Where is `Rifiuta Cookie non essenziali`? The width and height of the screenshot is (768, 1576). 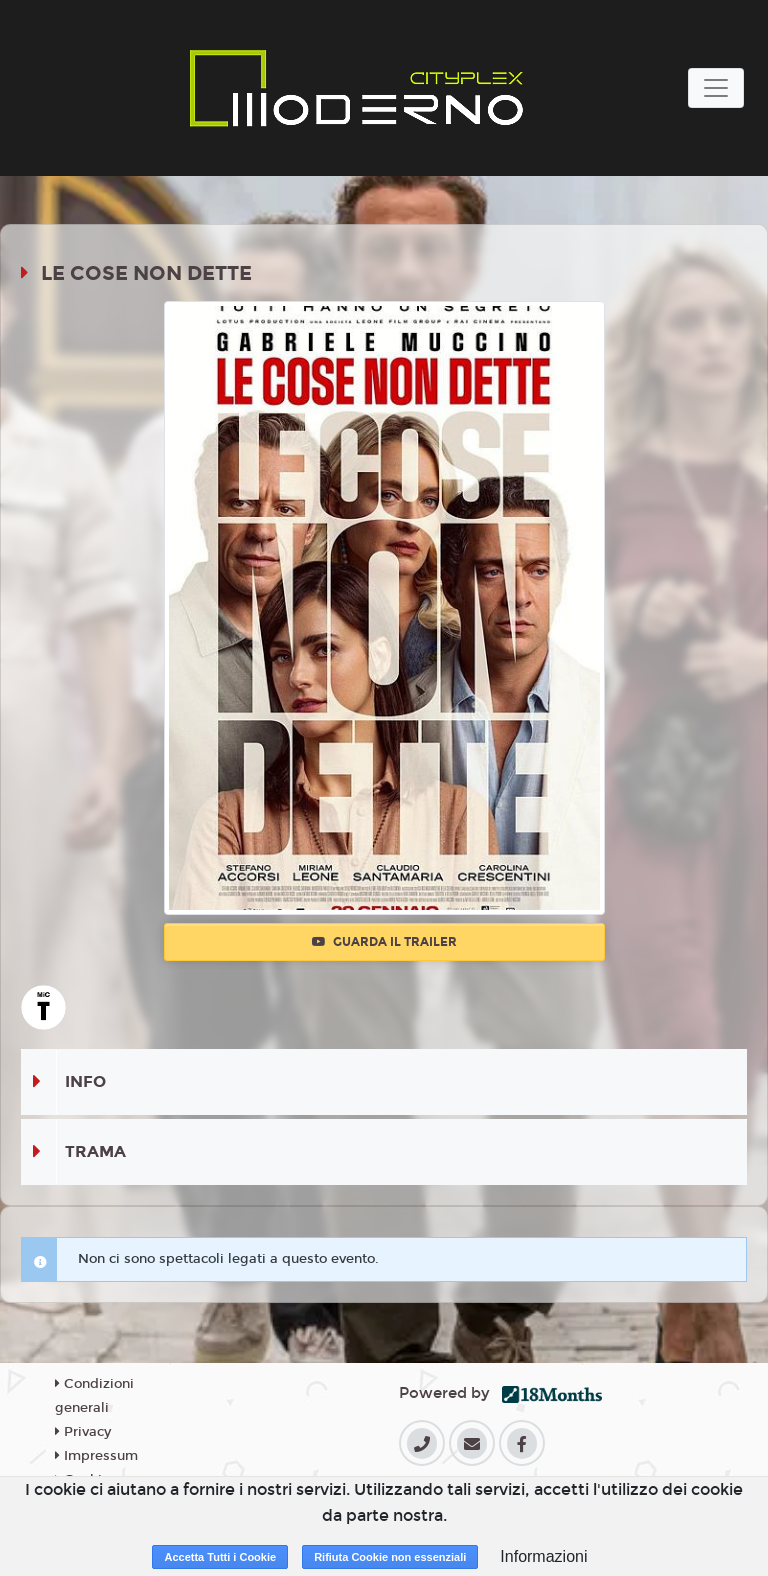
Rifiuta Cookie non essenziali is located at coordinates (390, 1557).